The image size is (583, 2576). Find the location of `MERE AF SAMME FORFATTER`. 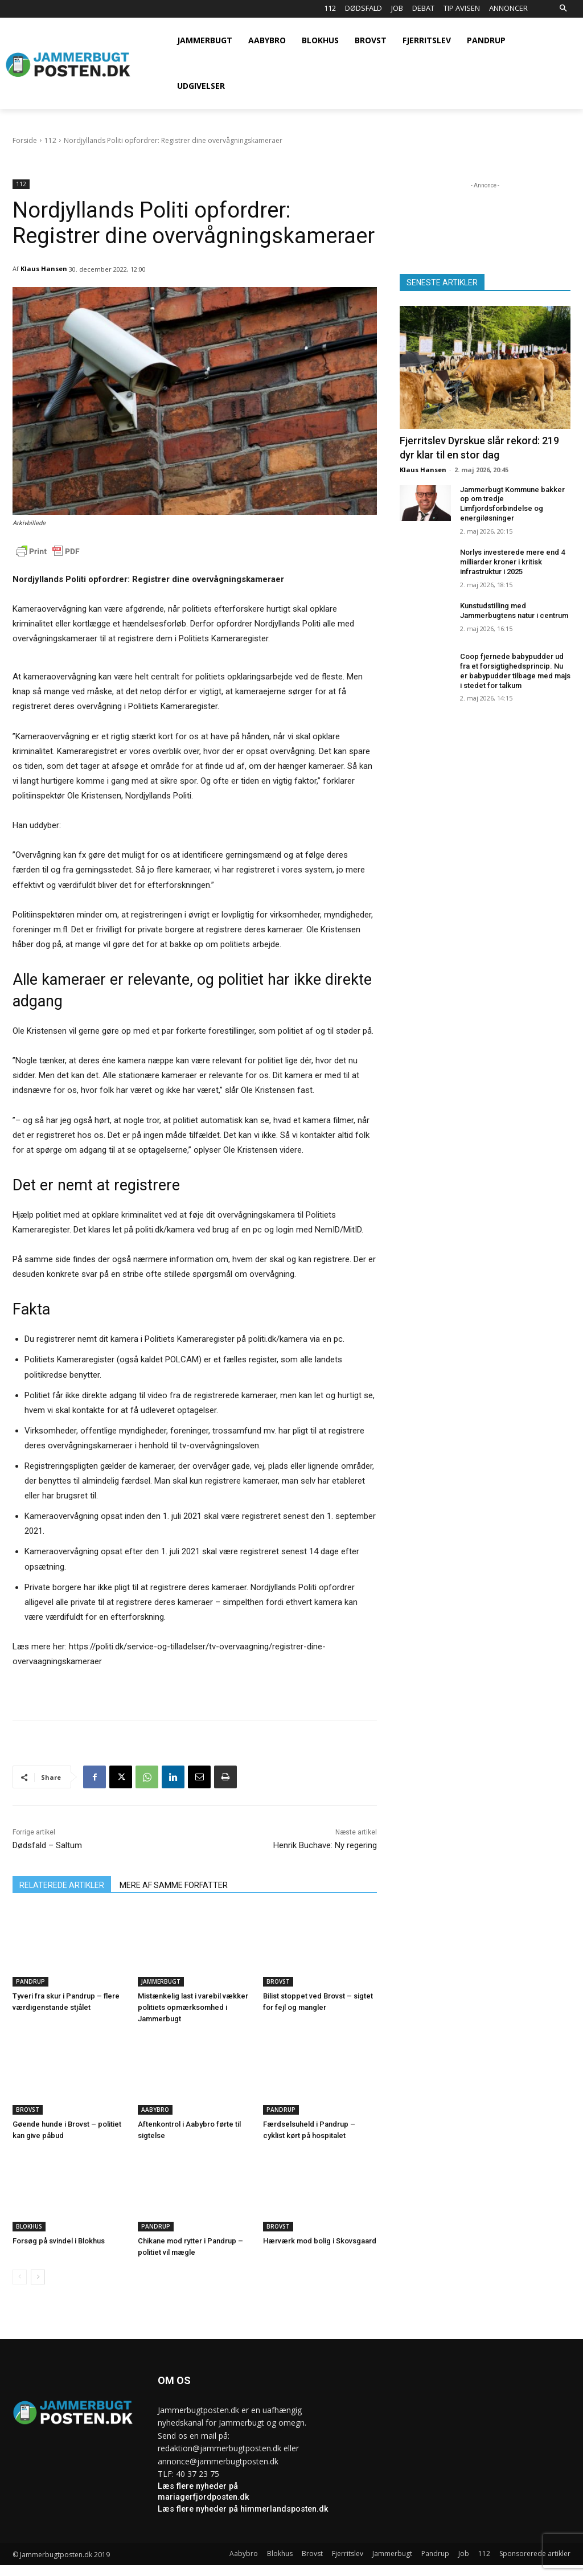

MERE AF SAMME FORFATTER is located at coordinates (174, 1885).